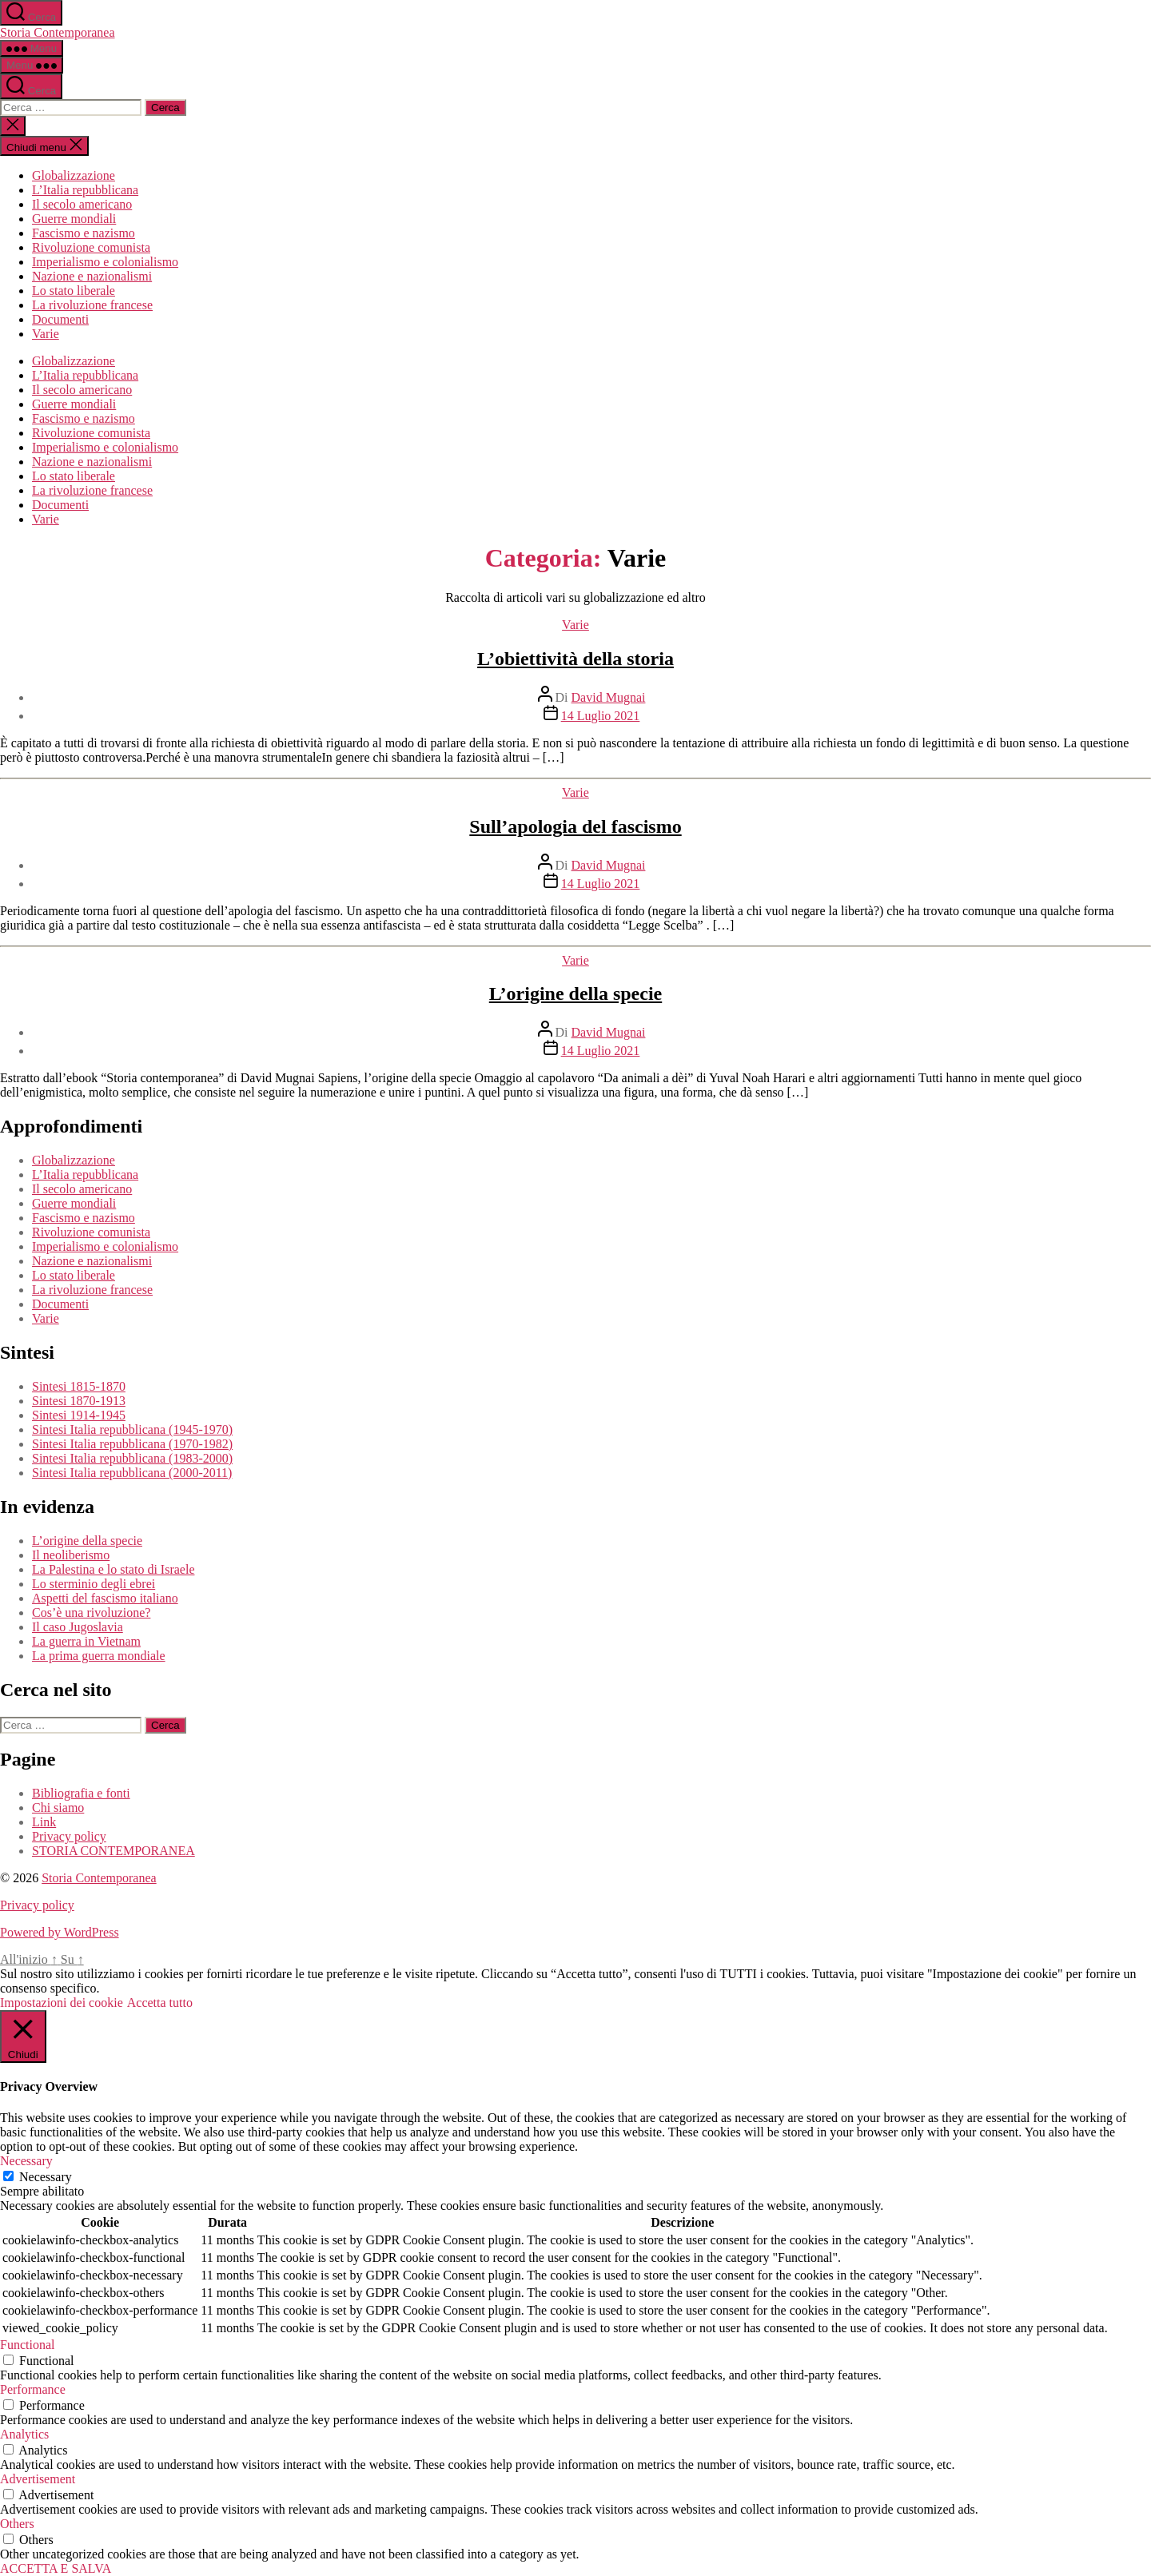  Describe the element at coordinates (600, 716) in the screenshot. I see `14 Luglio 2021` at that location.